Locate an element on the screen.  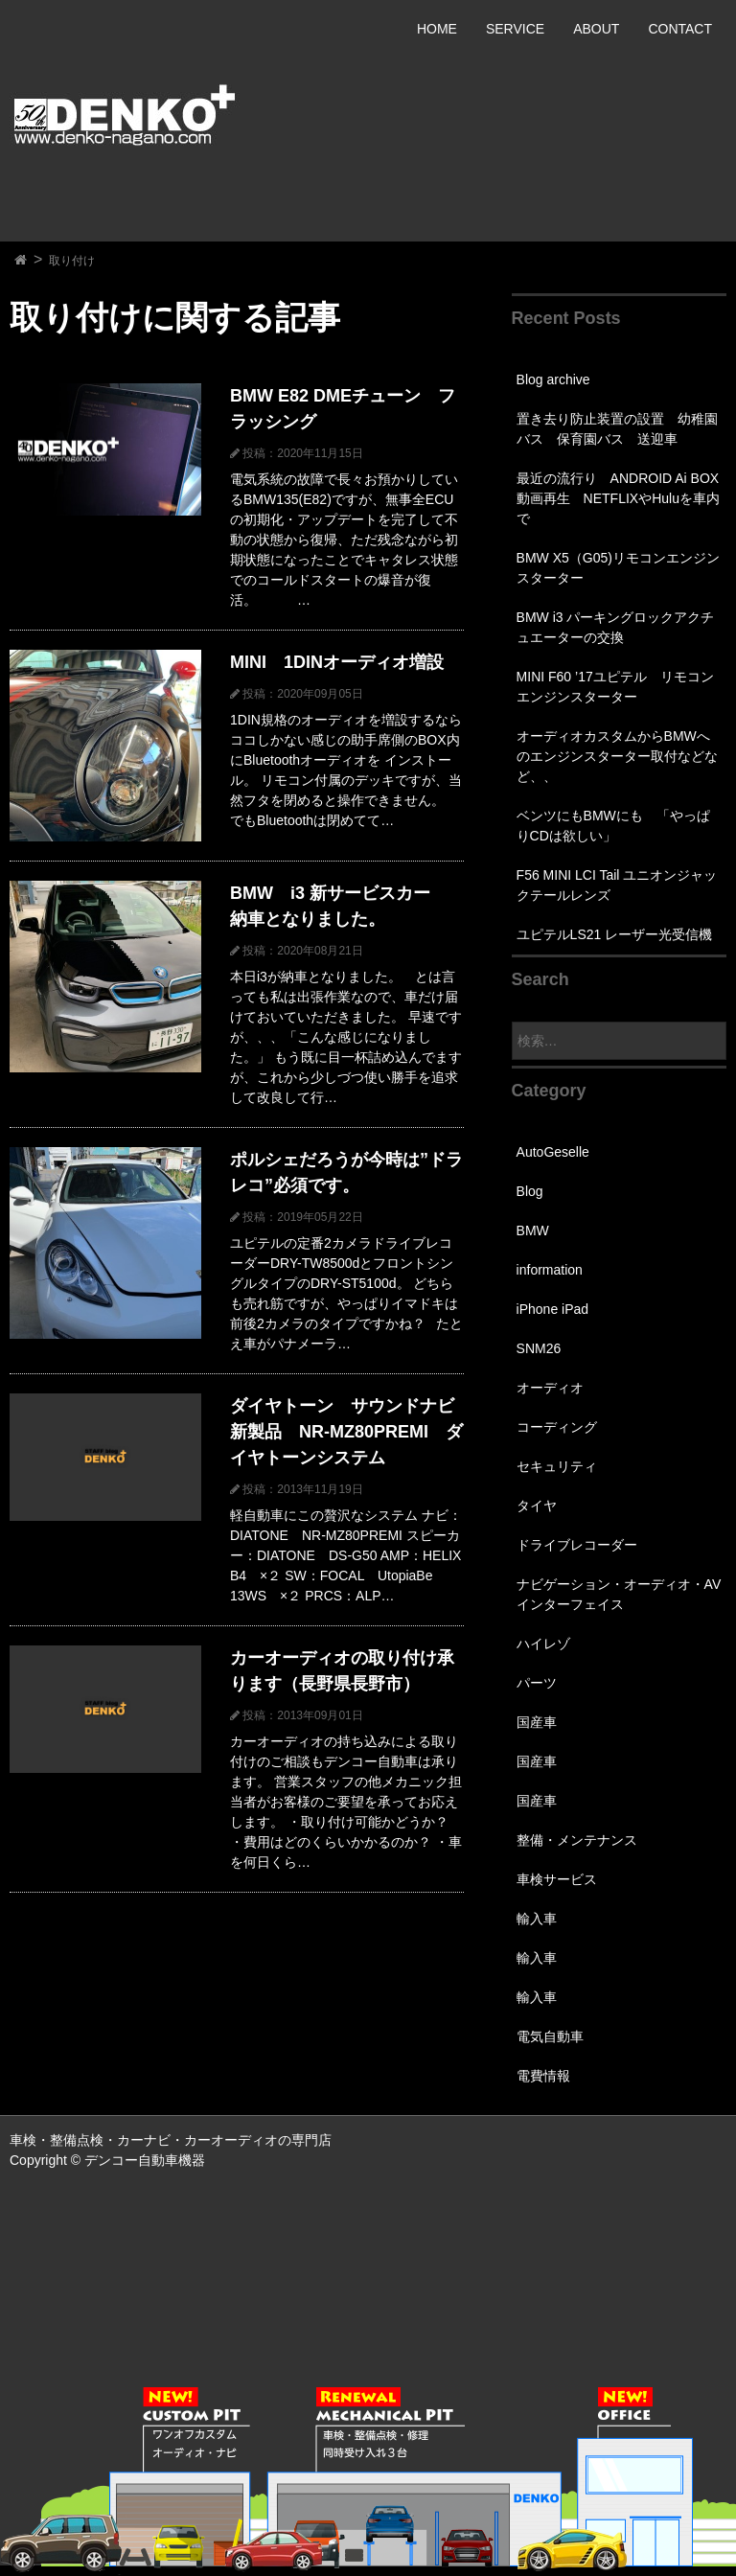
iPhone iPad is located at coordinates (553, 1309).